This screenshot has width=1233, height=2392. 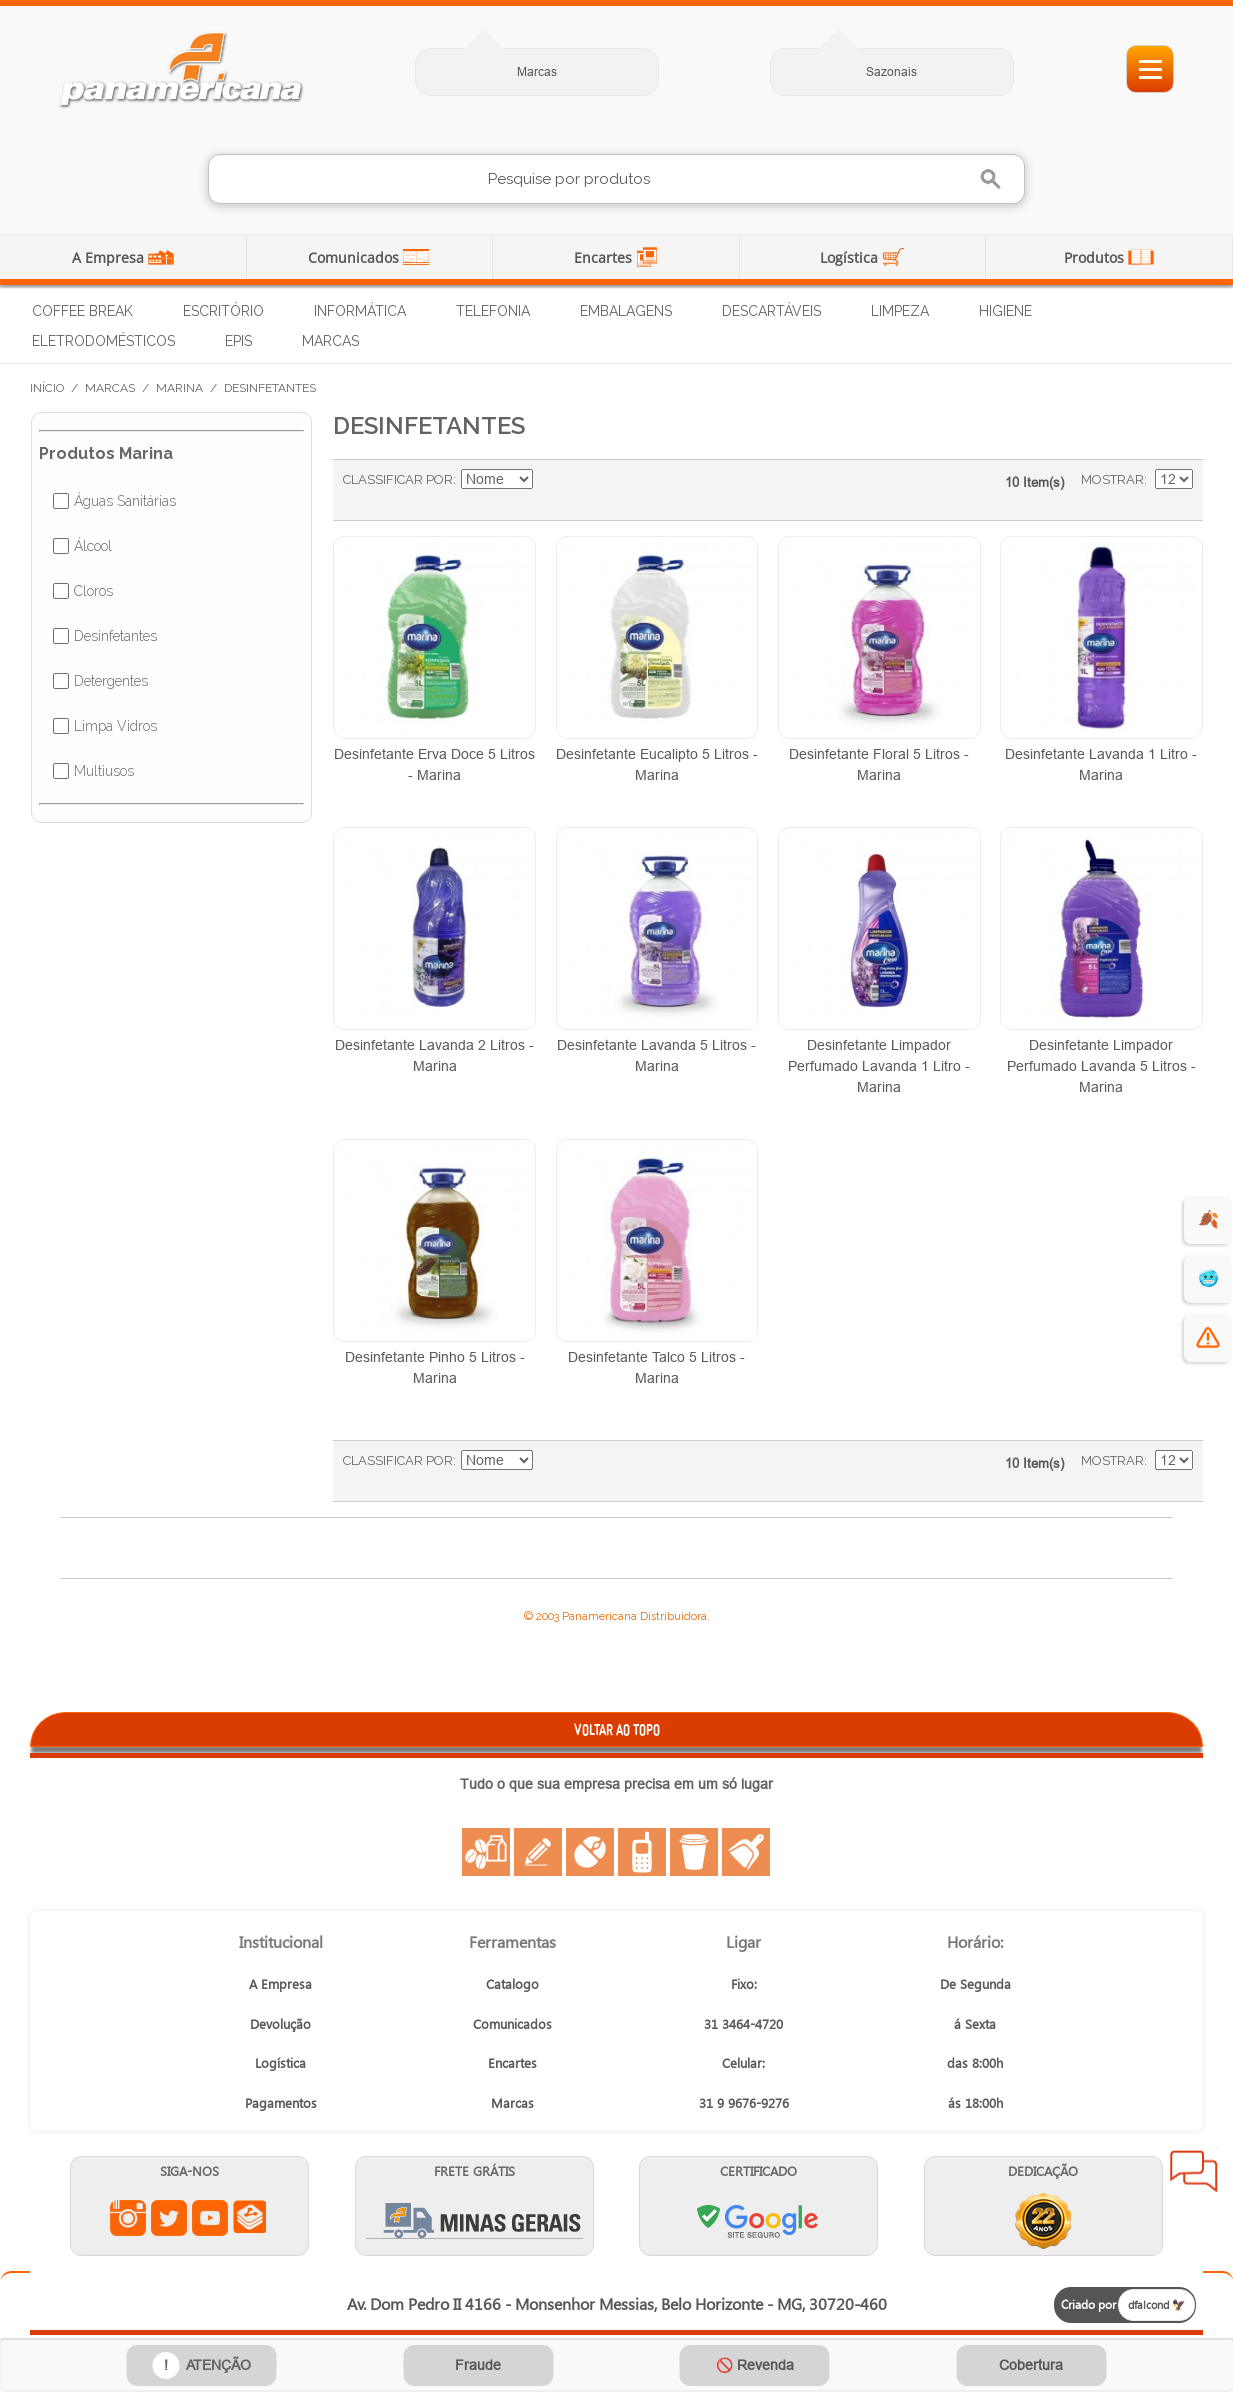 I want to click on Lista, so click(x=631, y=490).